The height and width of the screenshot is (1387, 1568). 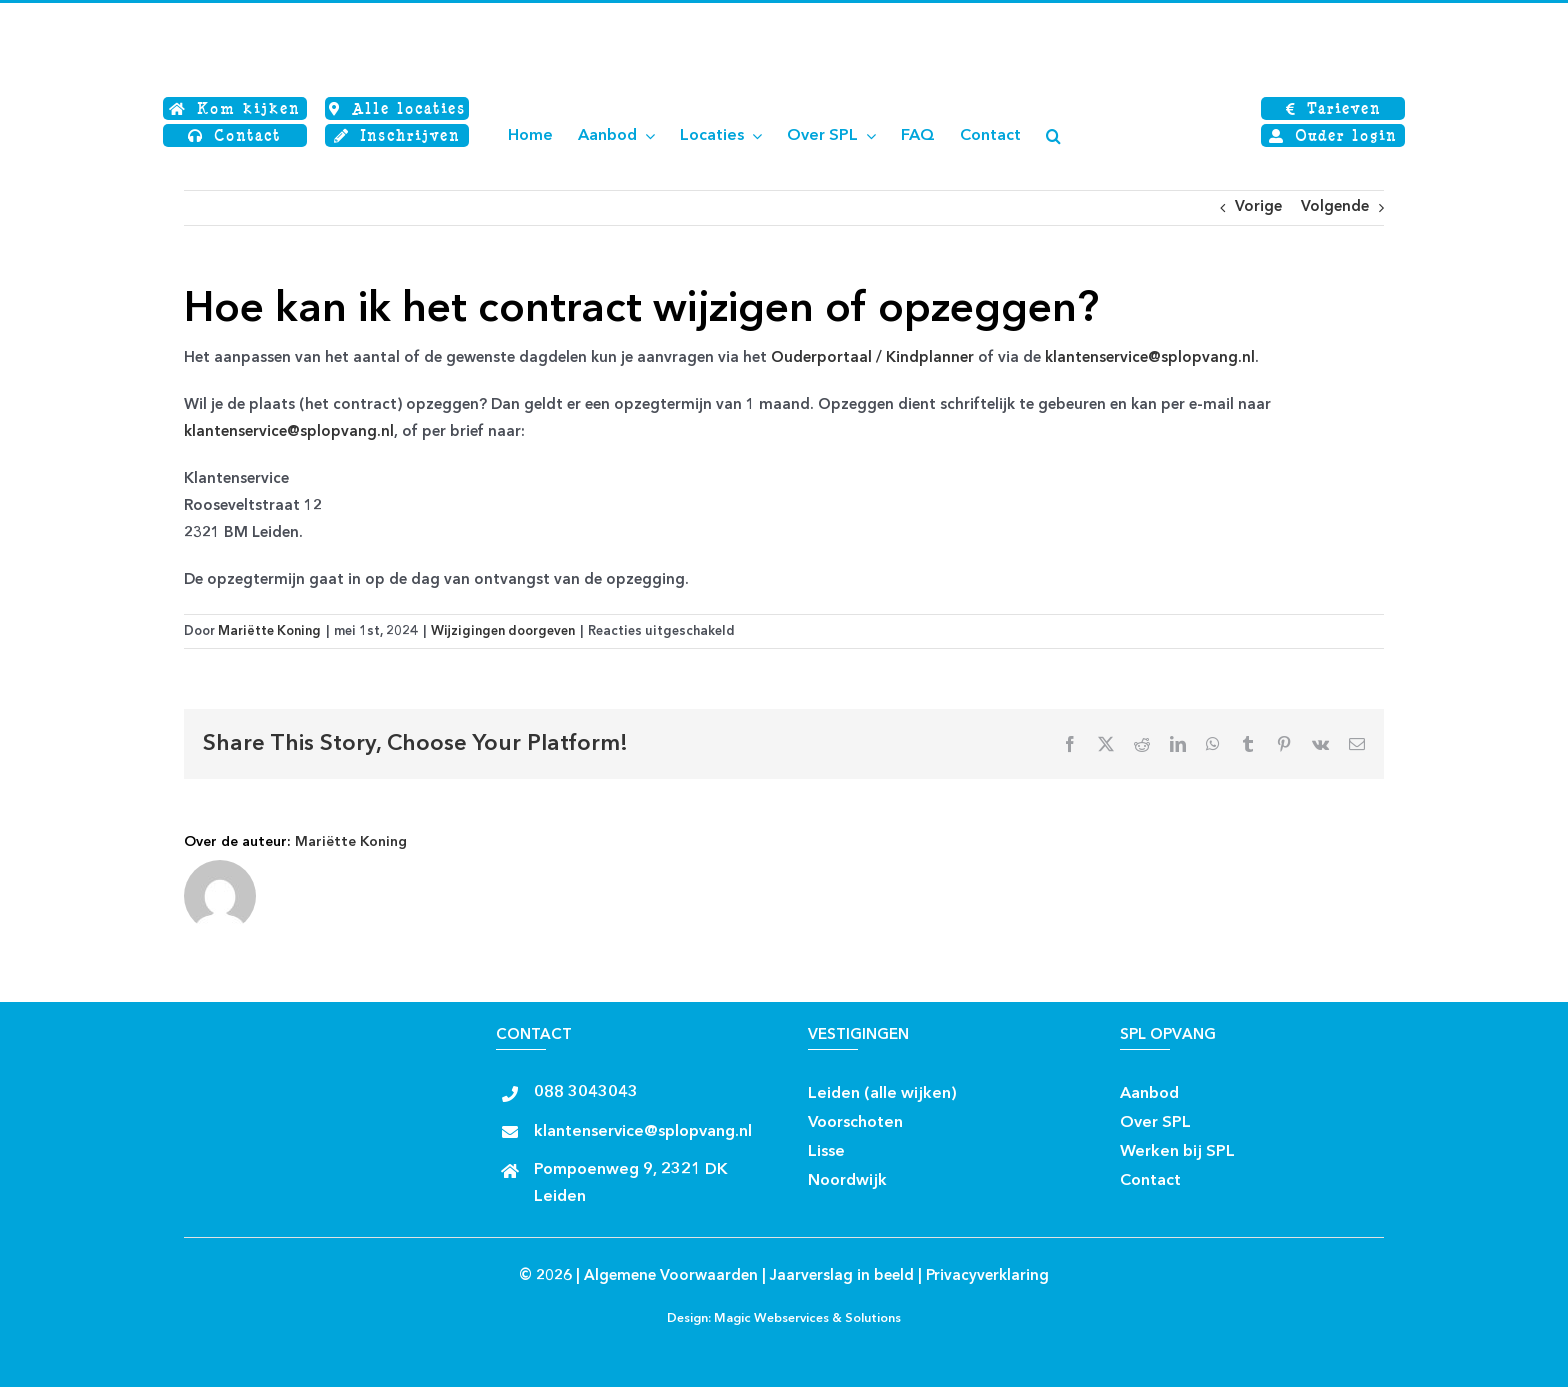 I want to click on Algemene Voorwaarden, so click(x=671, y=1276).